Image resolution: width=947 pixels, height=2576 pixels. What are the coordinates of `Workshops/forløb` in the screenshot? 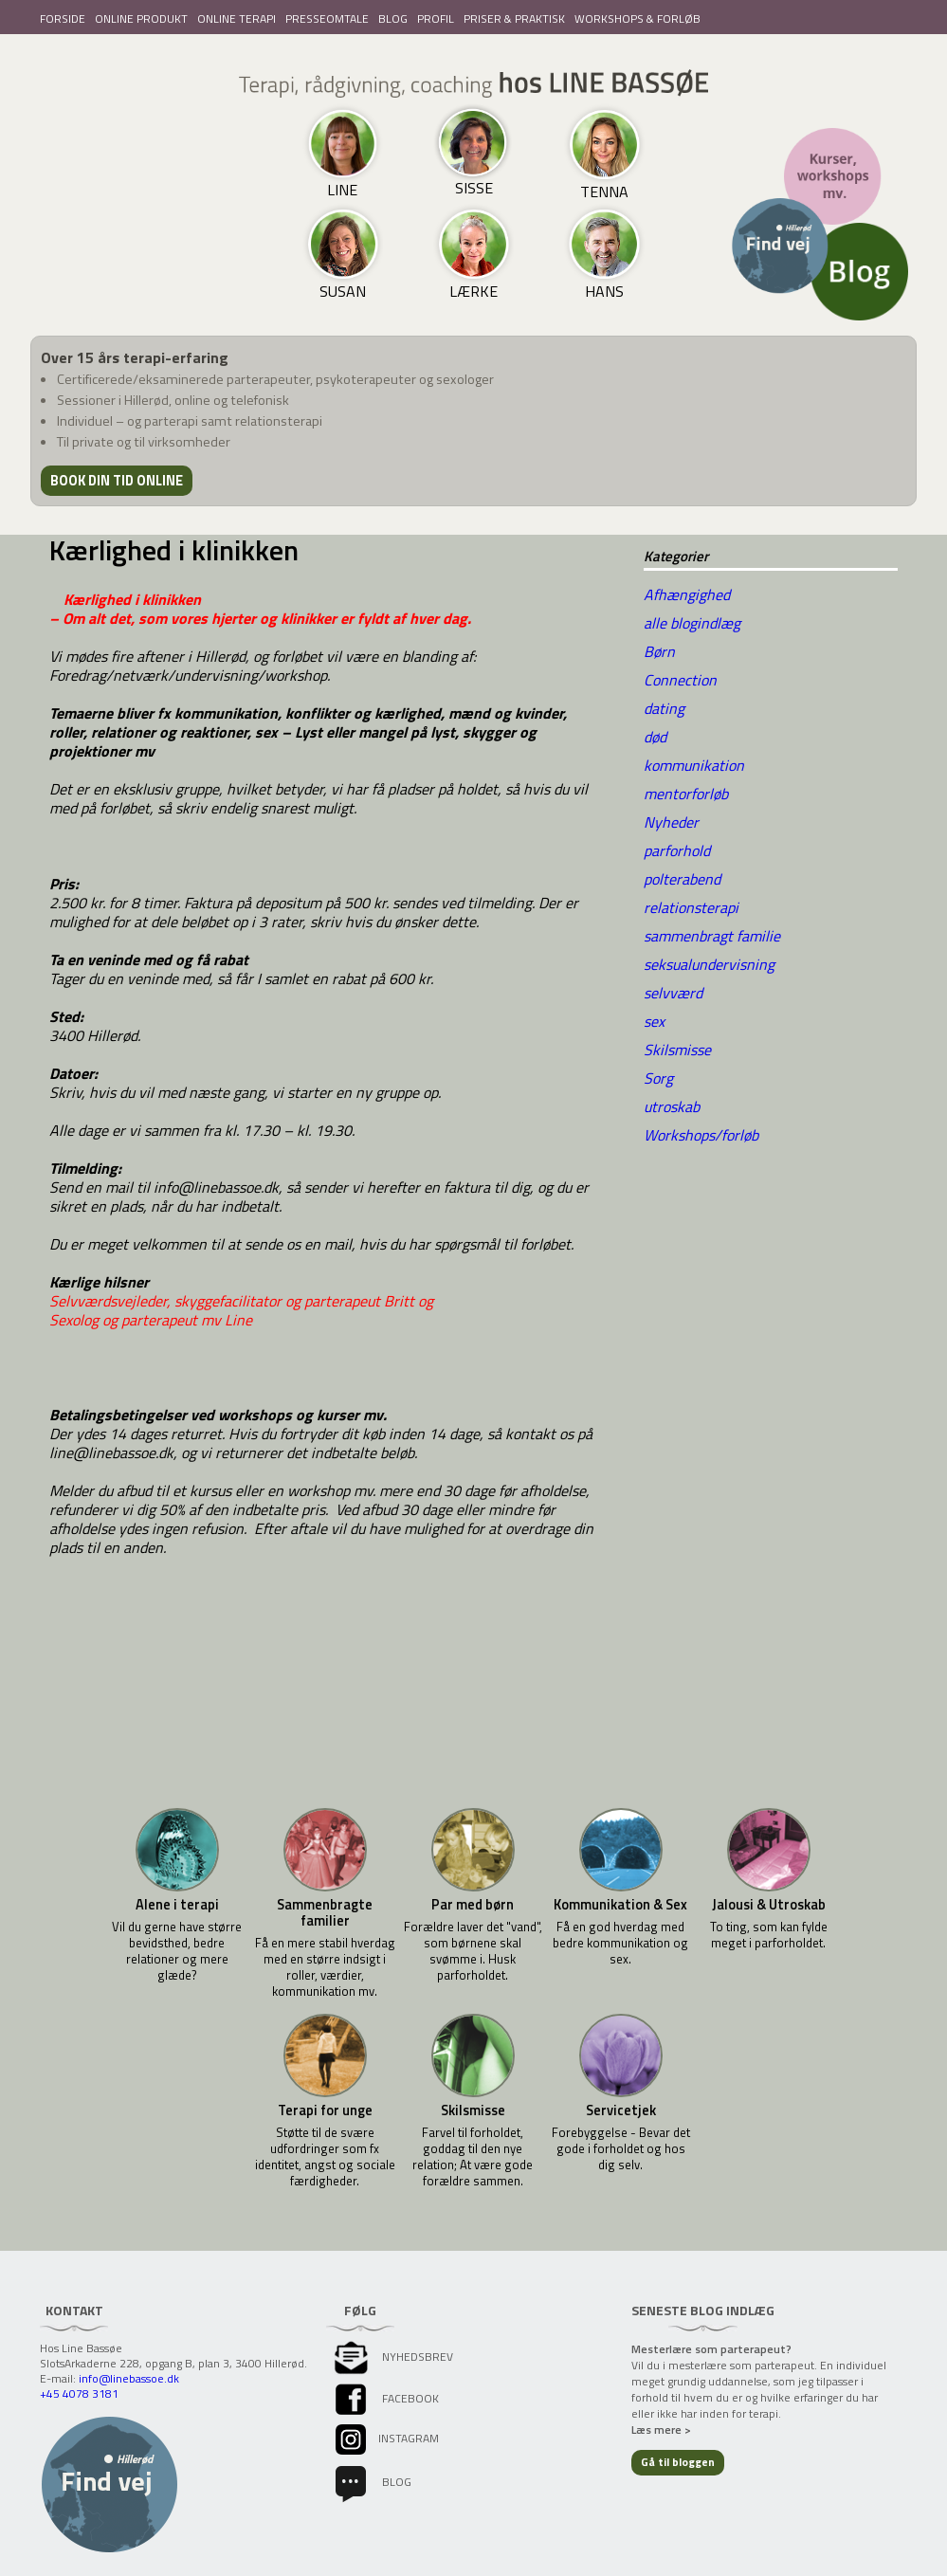 It's located at (701, 1135).